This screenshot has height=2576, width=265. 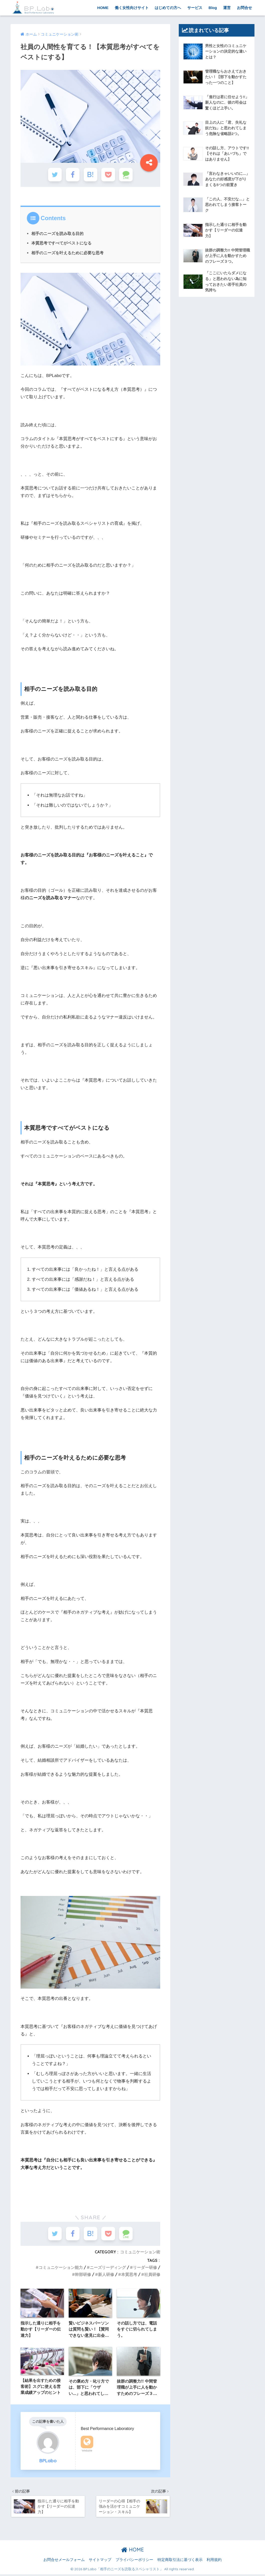 What do you see at coordinates (214, 2562) in the screenshot?
I see `利用規約` at bounding box center [214, 2562].